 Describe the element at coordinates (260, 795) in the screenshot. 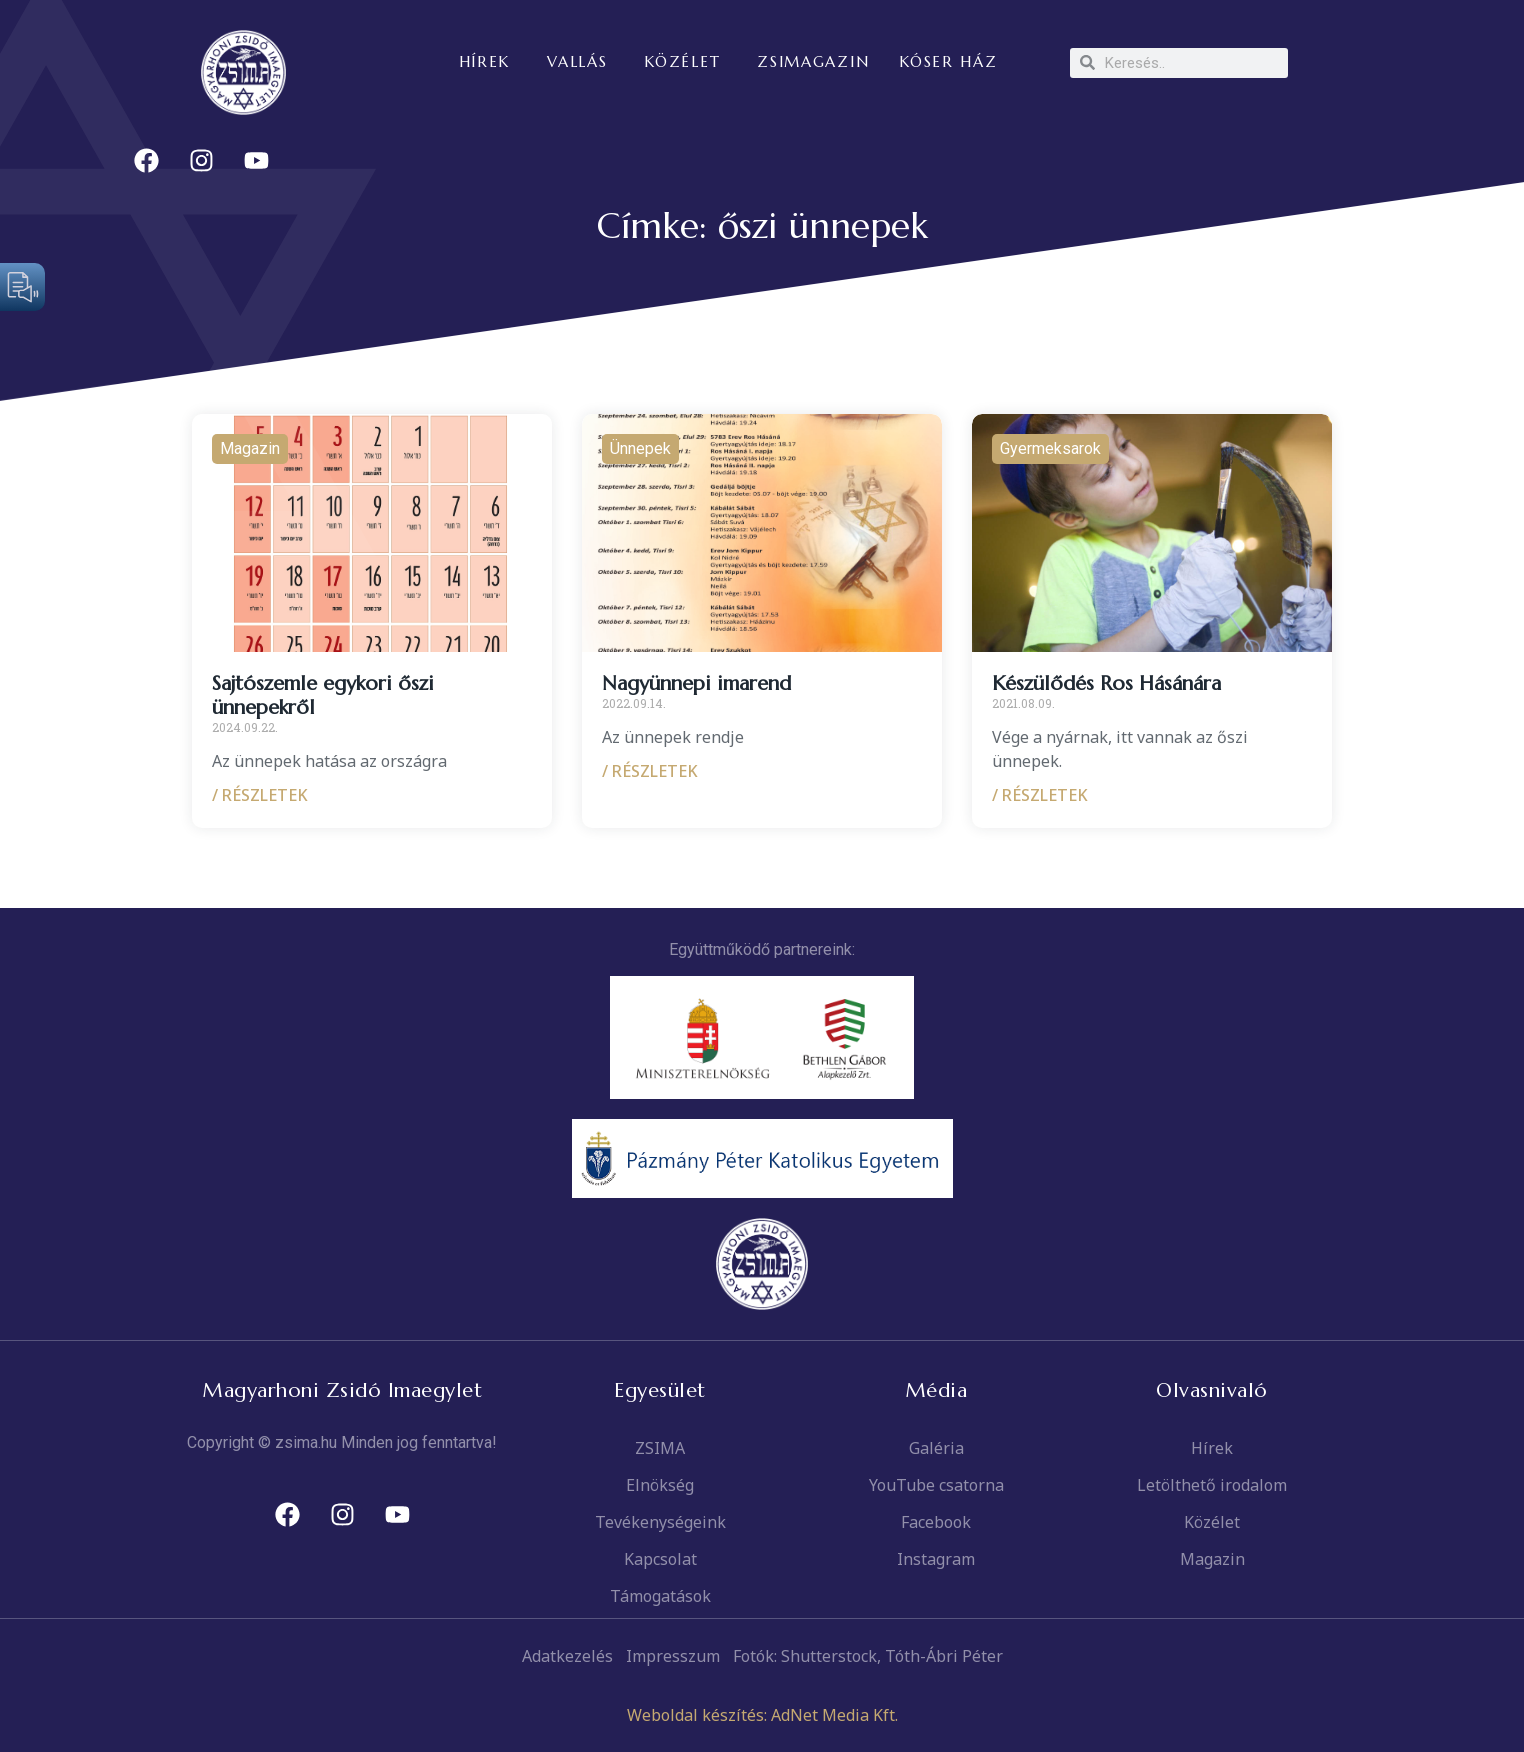

I see `/ RÉSZLETEK [Read more about Sajtószemle egykori őszi ünnepekről]` at that location.